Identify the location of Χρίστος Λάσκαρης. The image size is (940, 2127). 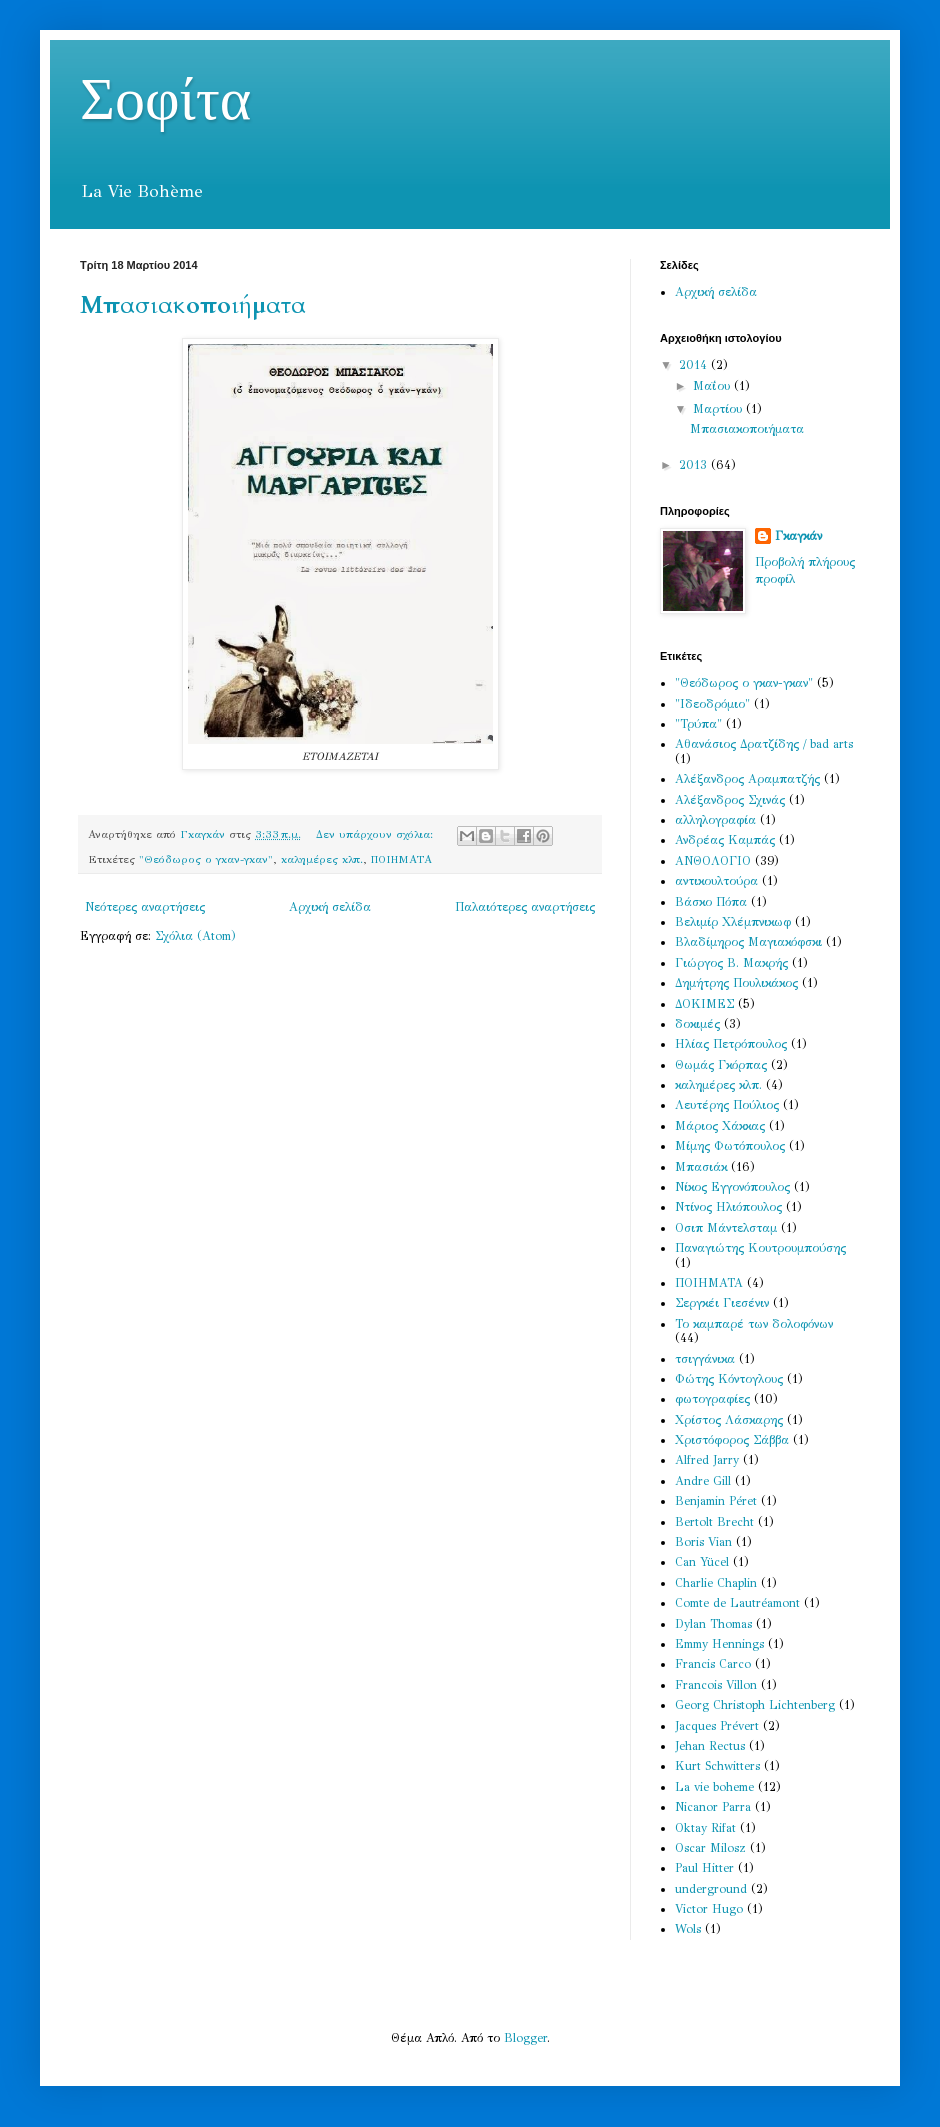
(729, 1420).